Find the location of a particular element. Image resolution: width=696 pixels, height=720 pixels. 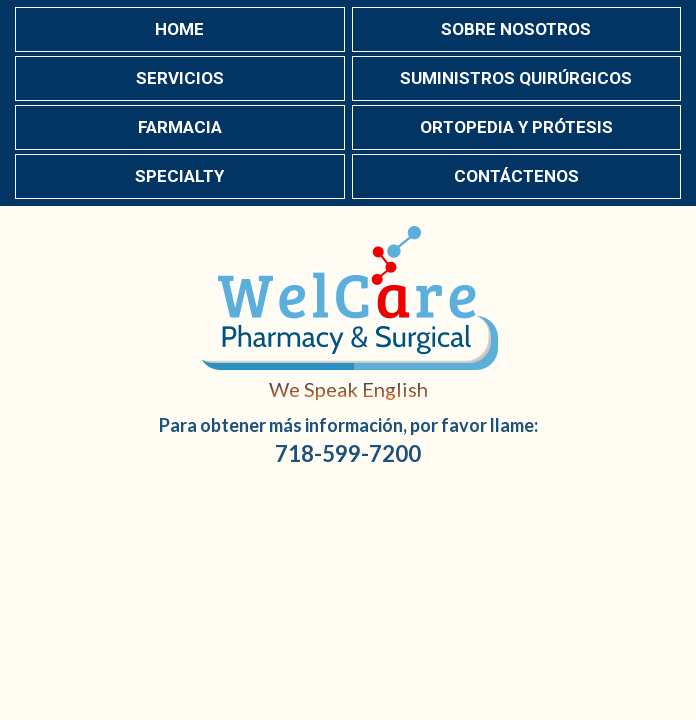

Suministros Quirúrgicos is located at coordinates (516, 78).